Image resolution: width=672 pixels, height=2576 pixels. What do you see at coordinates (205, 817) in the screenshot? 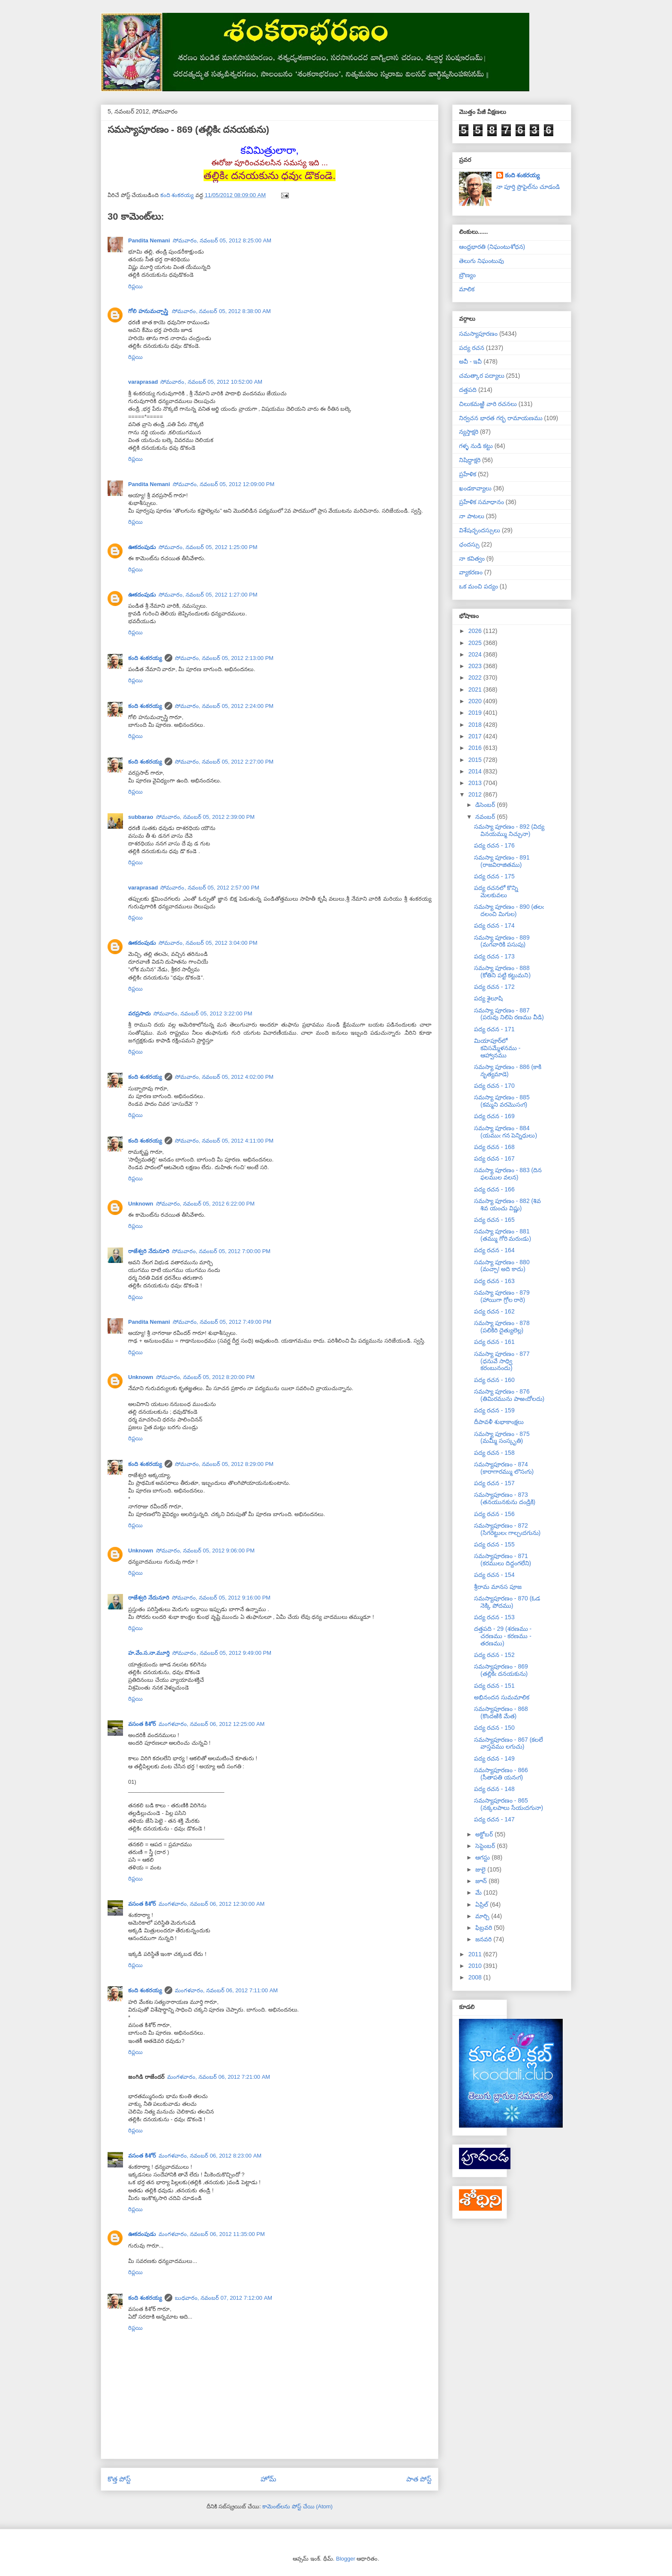
I see `సోమవారం, నవంబర్ 05, 2012 2:39:00 PM` at bounding box center [205, 817].